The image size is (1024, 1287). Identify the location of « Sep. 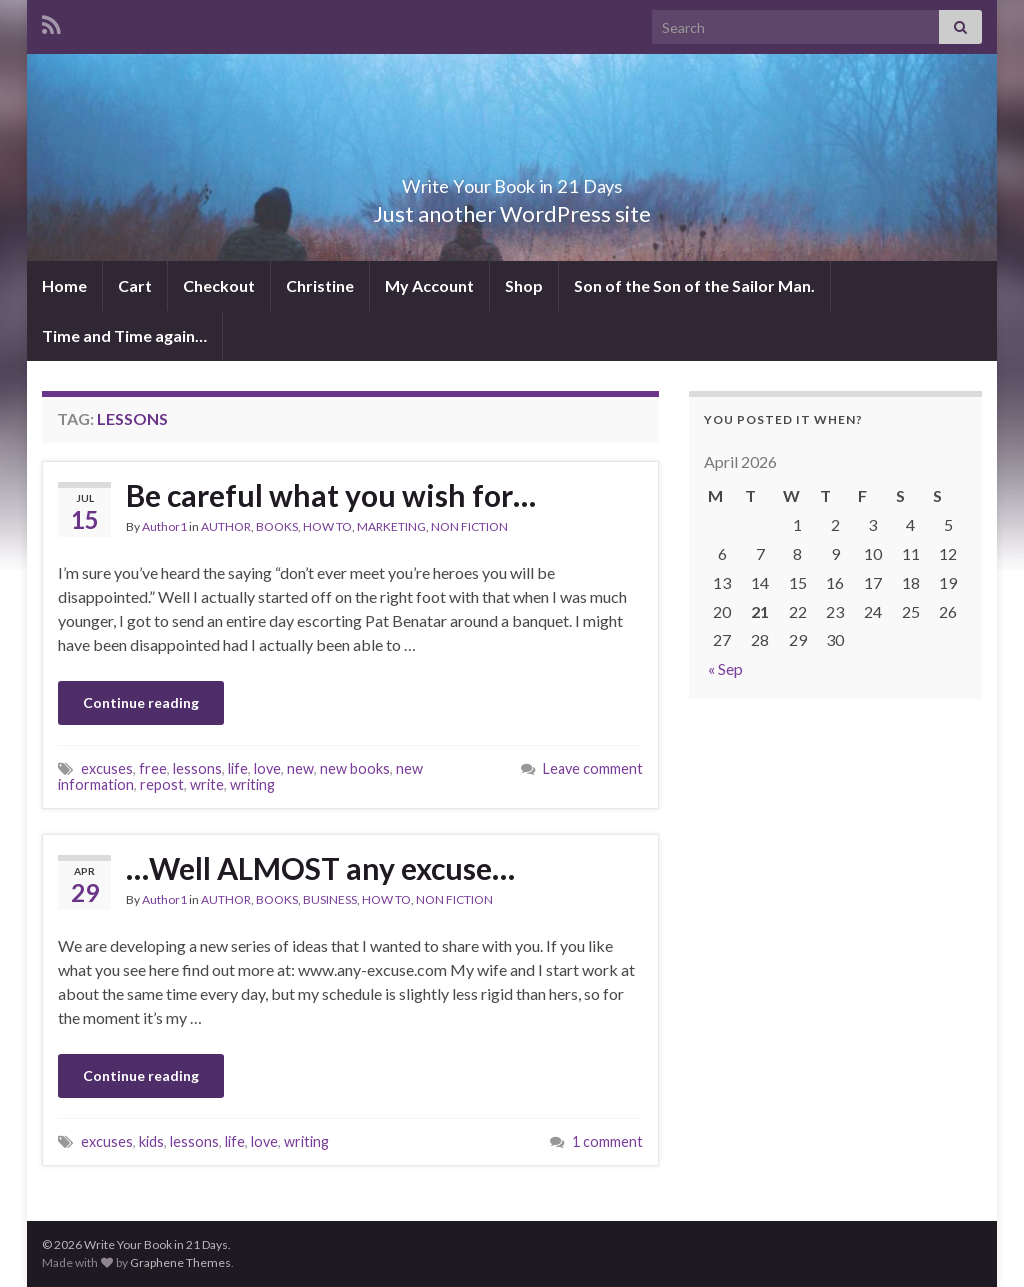
(725, 668).